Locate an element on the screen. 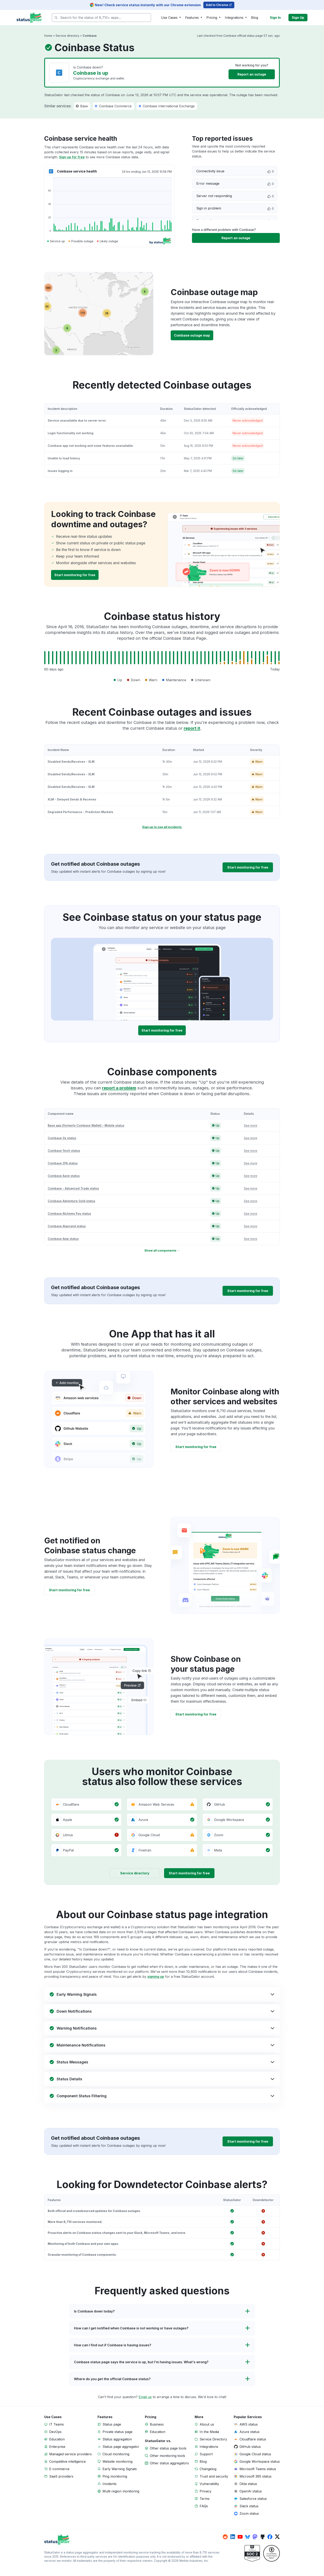  Integrations is located at coordinates (209, 2447).